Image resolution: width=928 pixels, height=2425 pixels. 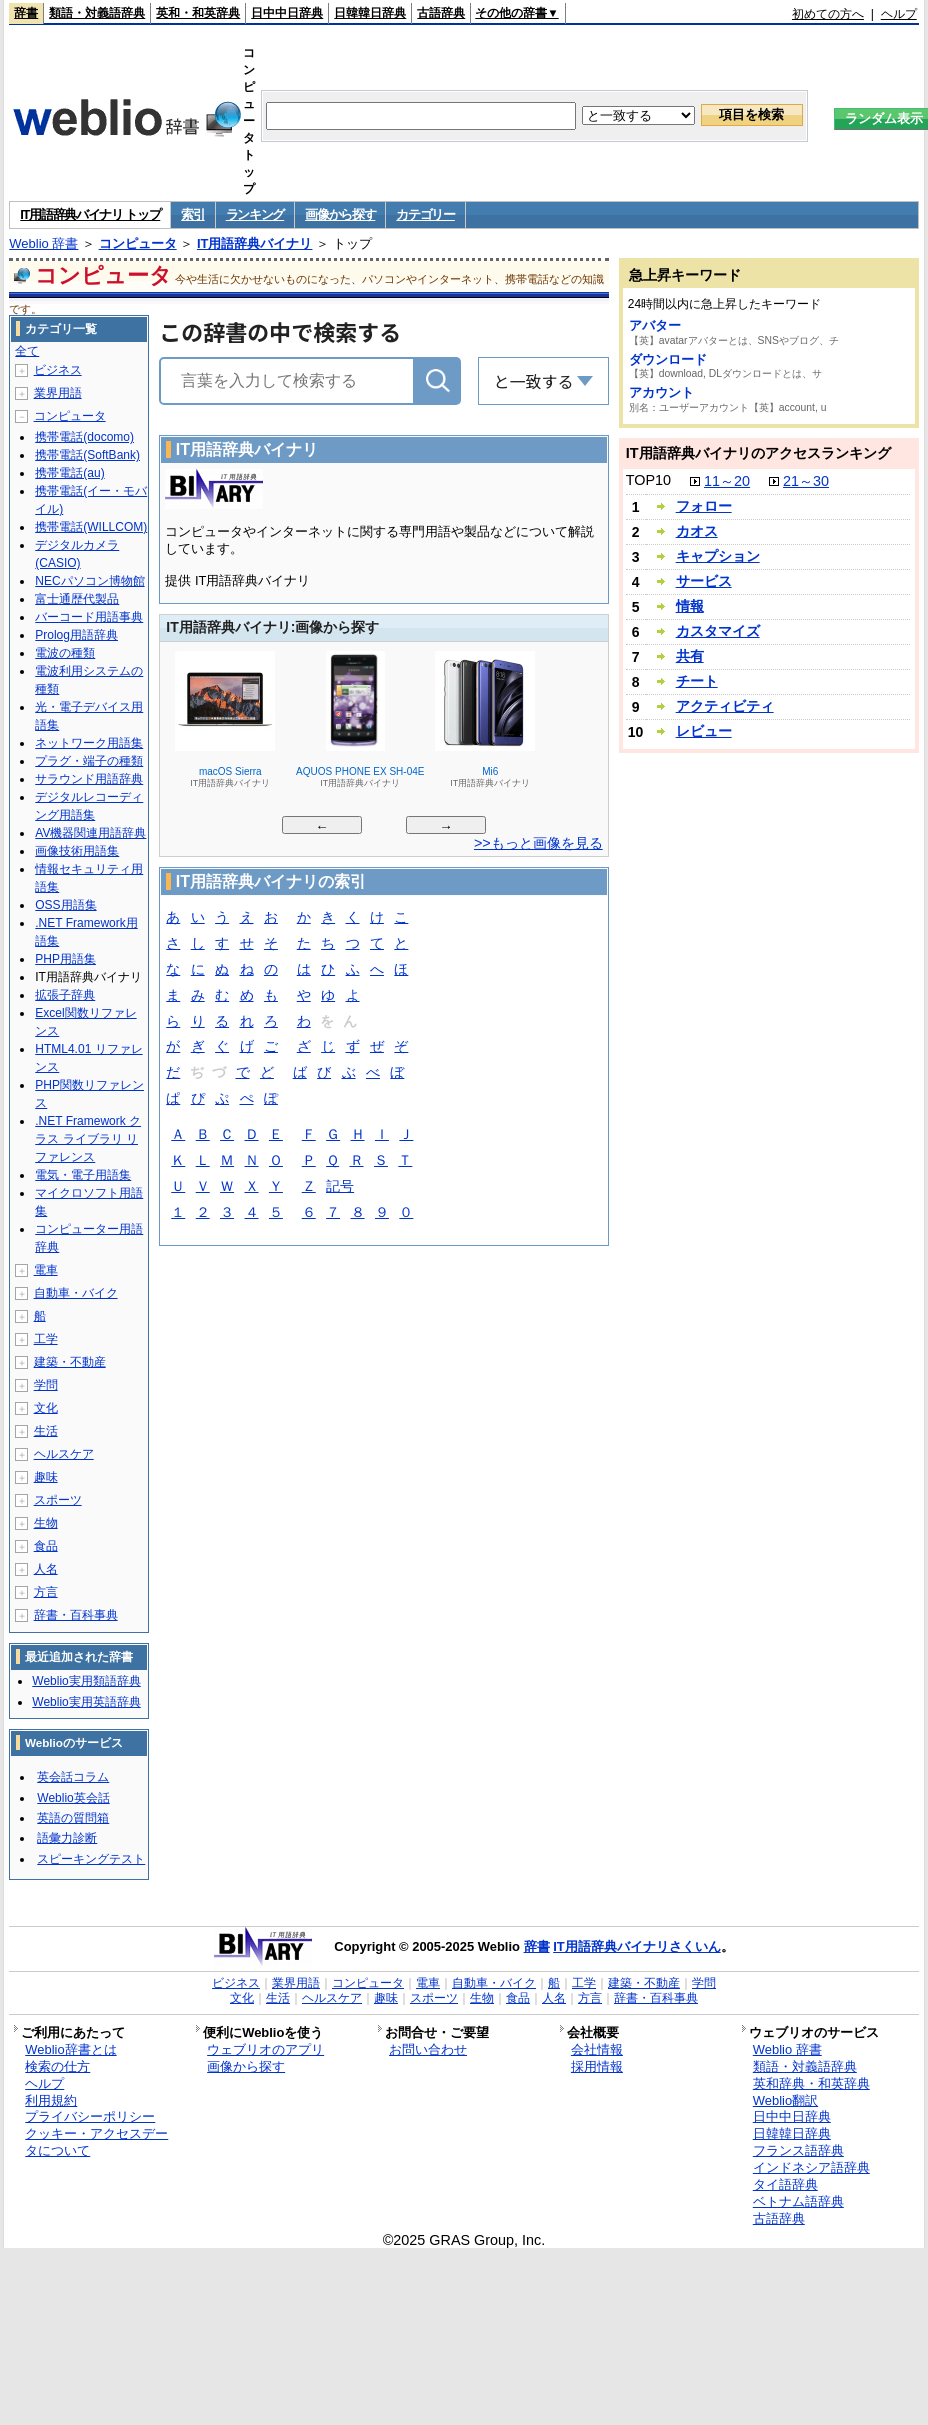 I want to click on IT用語辞典バイナリさくいん, so click(x=637, y=1946).